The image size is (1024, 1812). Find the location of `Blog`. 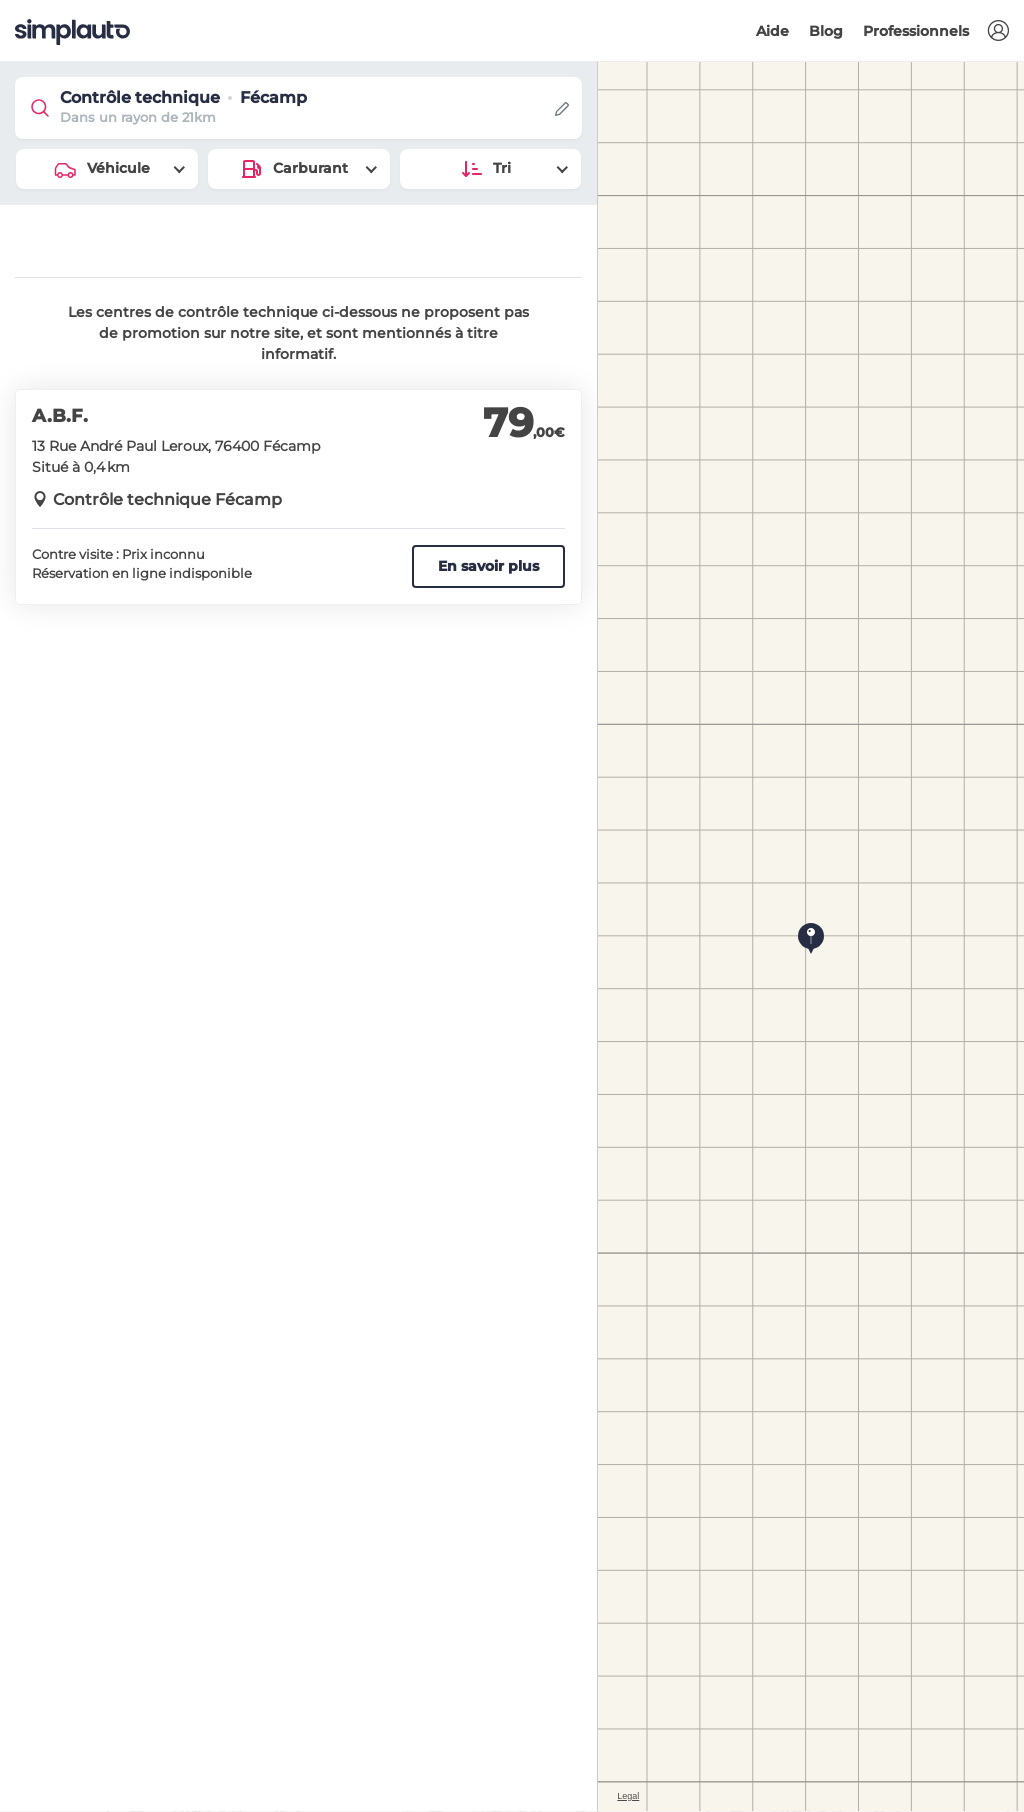

Blog is located at coordinates (826, 31).